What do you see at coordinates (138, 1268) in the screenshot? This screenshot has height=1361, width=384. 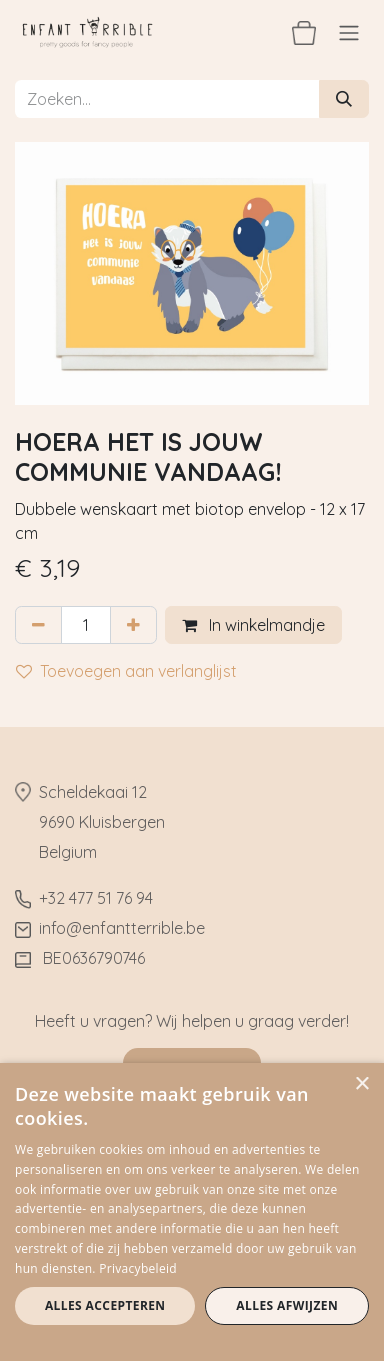 I see `Privacybeleid [Privacybeleid, opens a new window]` at bounding box center [138, 1268].